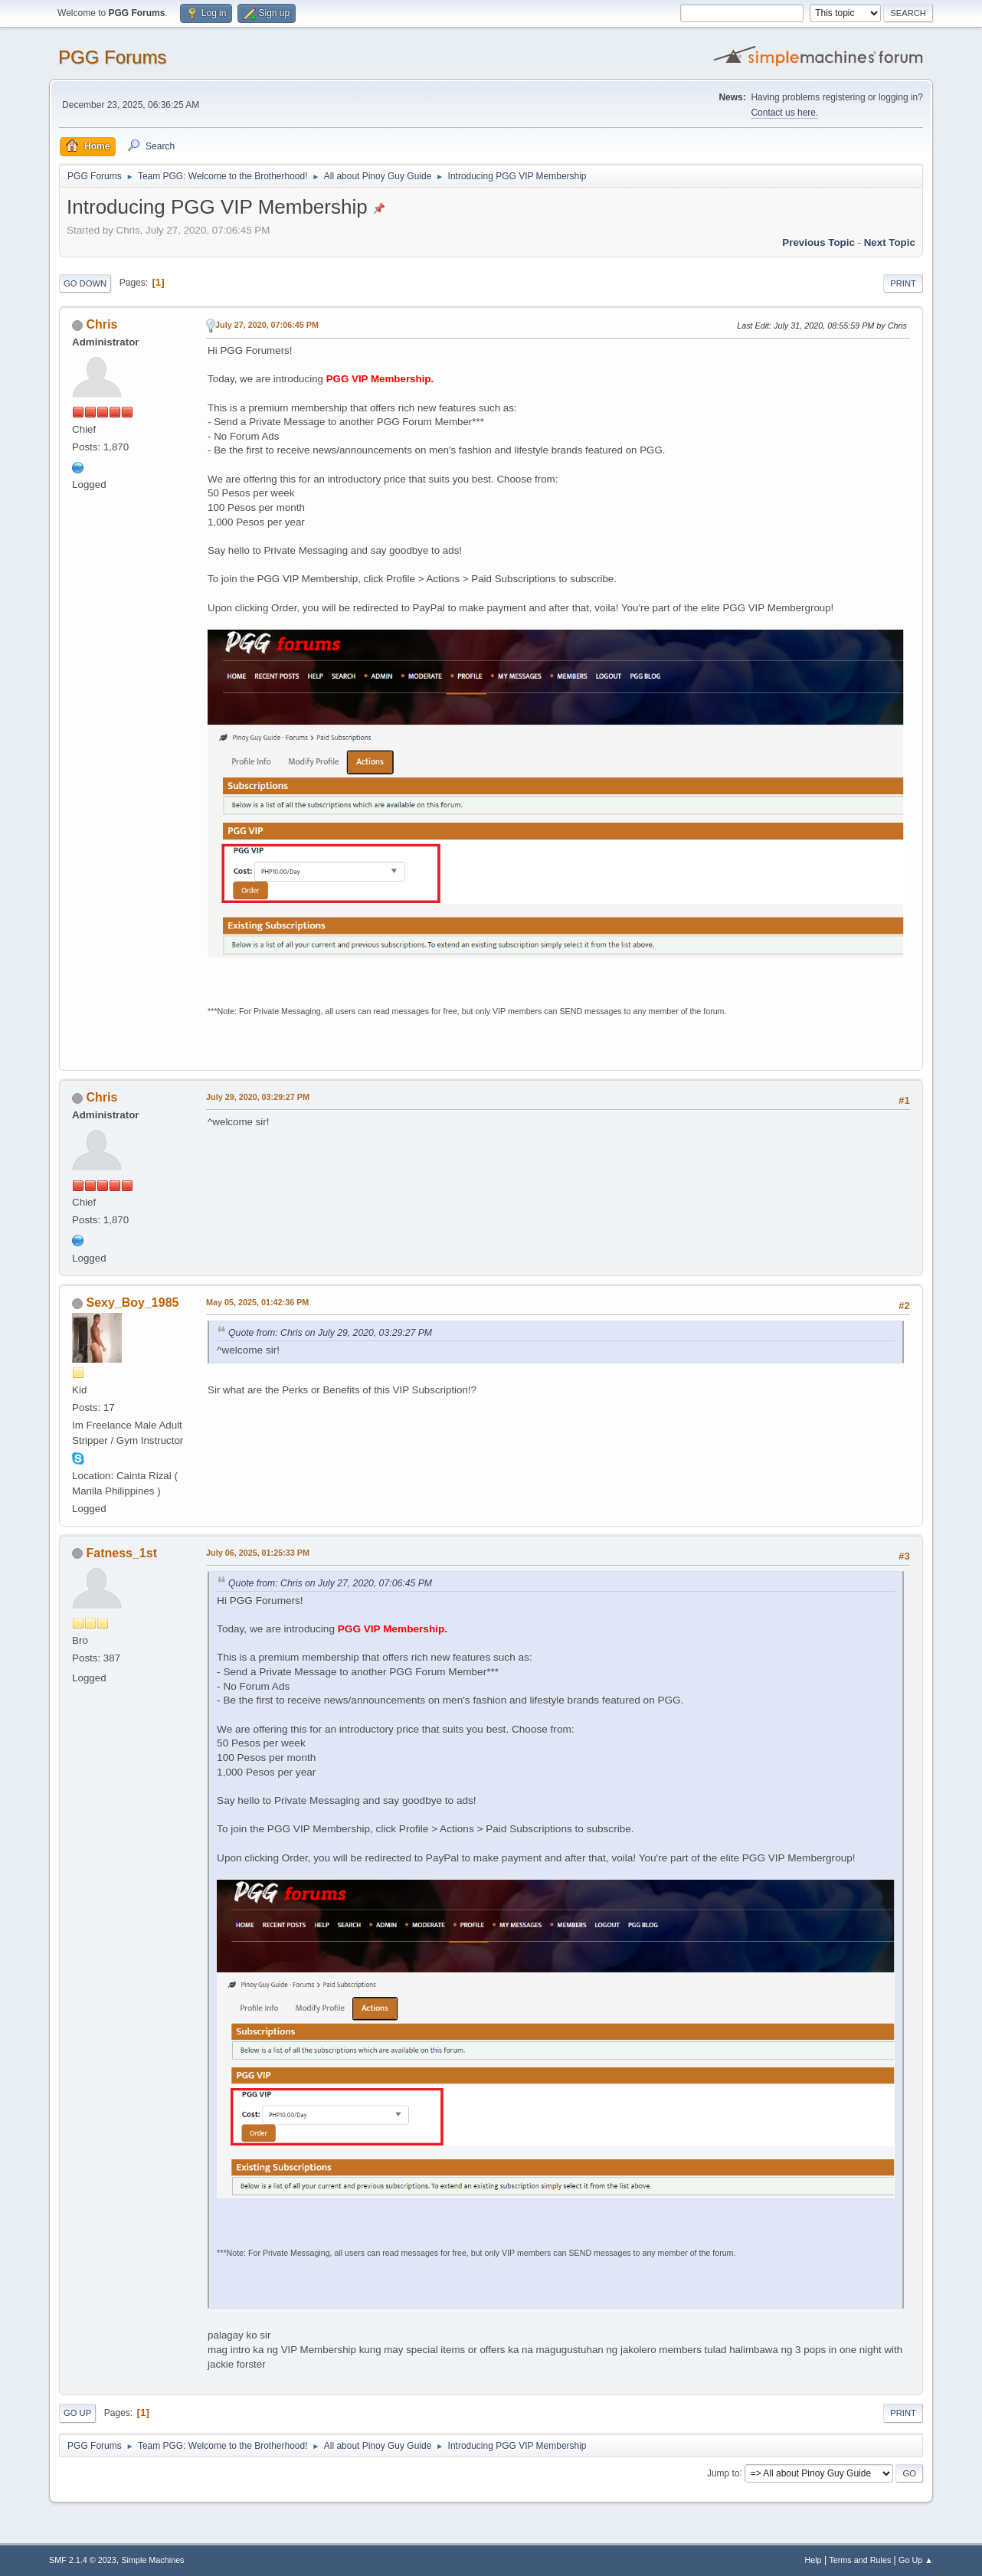  What do you see at coordinates (889, 242) in the screenshot?
I see `Next topic` at bounding box center [889, 242].